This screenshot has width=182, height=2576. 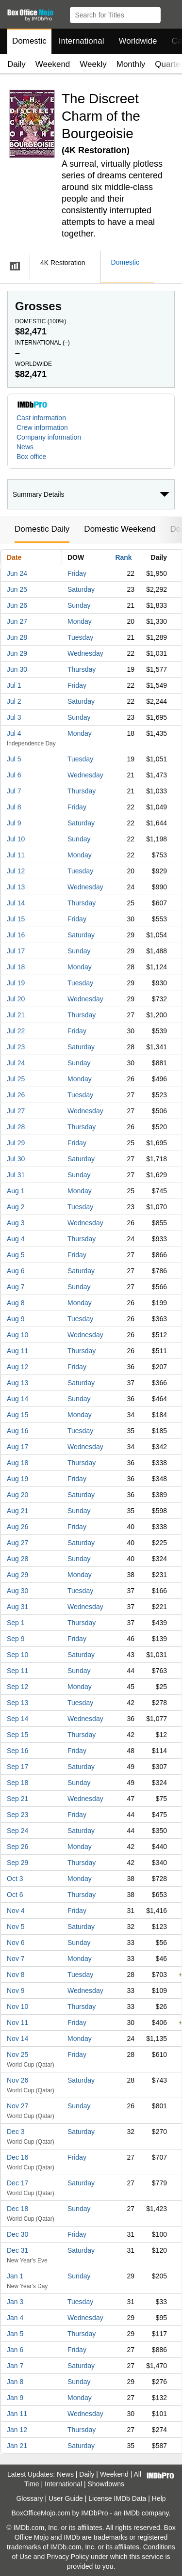 What do you see at coordinates (16, 919) in the screenshot?
I see `Jul 15` at bounding box center [16, 919].